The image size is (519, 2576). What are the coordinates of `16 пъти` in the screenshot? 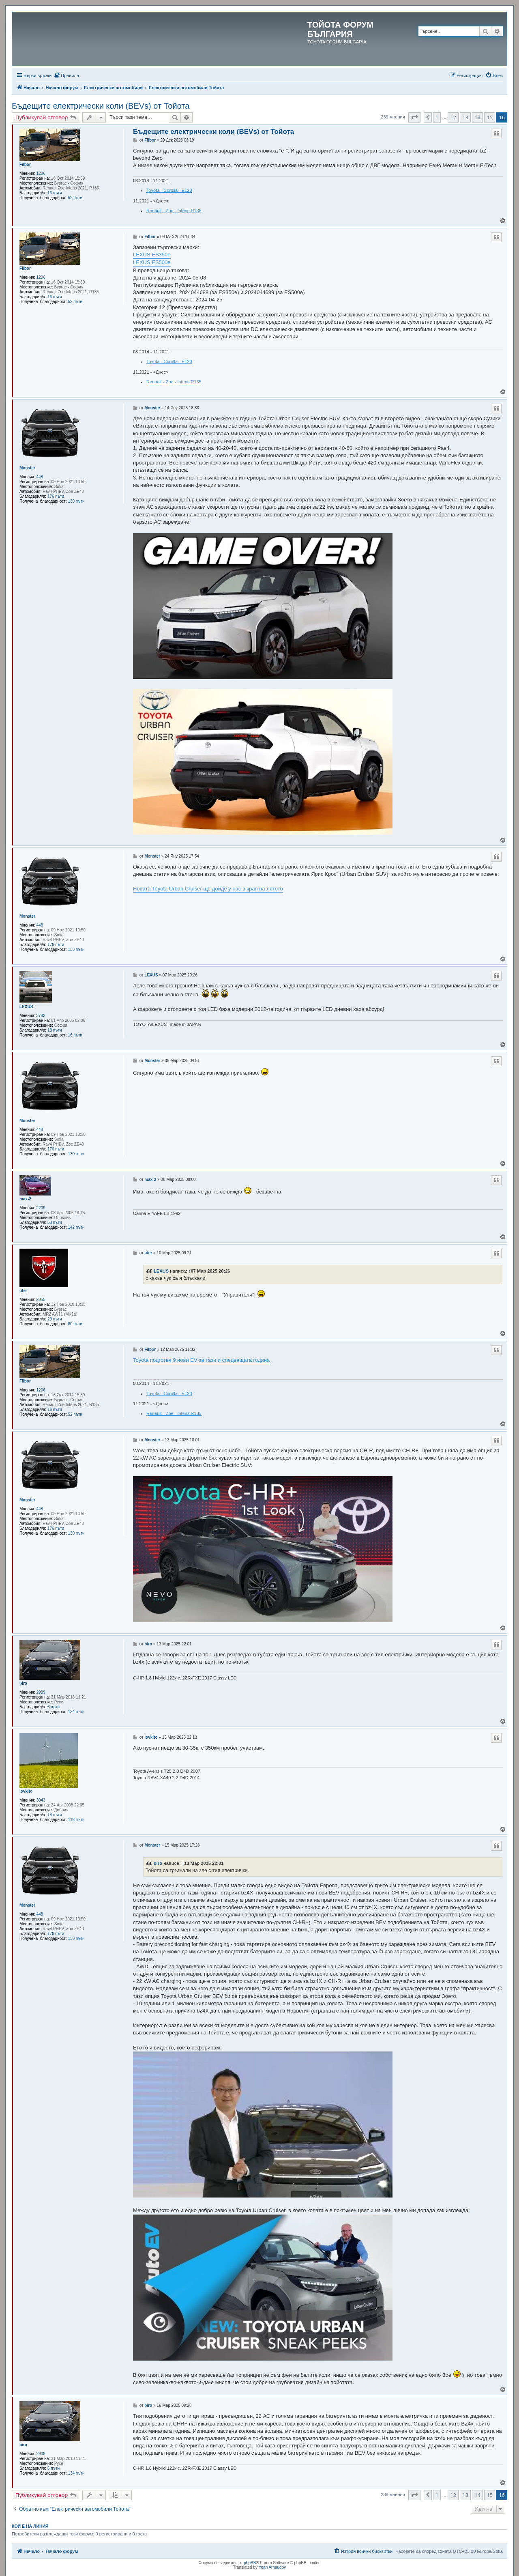 It's located at (54, 193).